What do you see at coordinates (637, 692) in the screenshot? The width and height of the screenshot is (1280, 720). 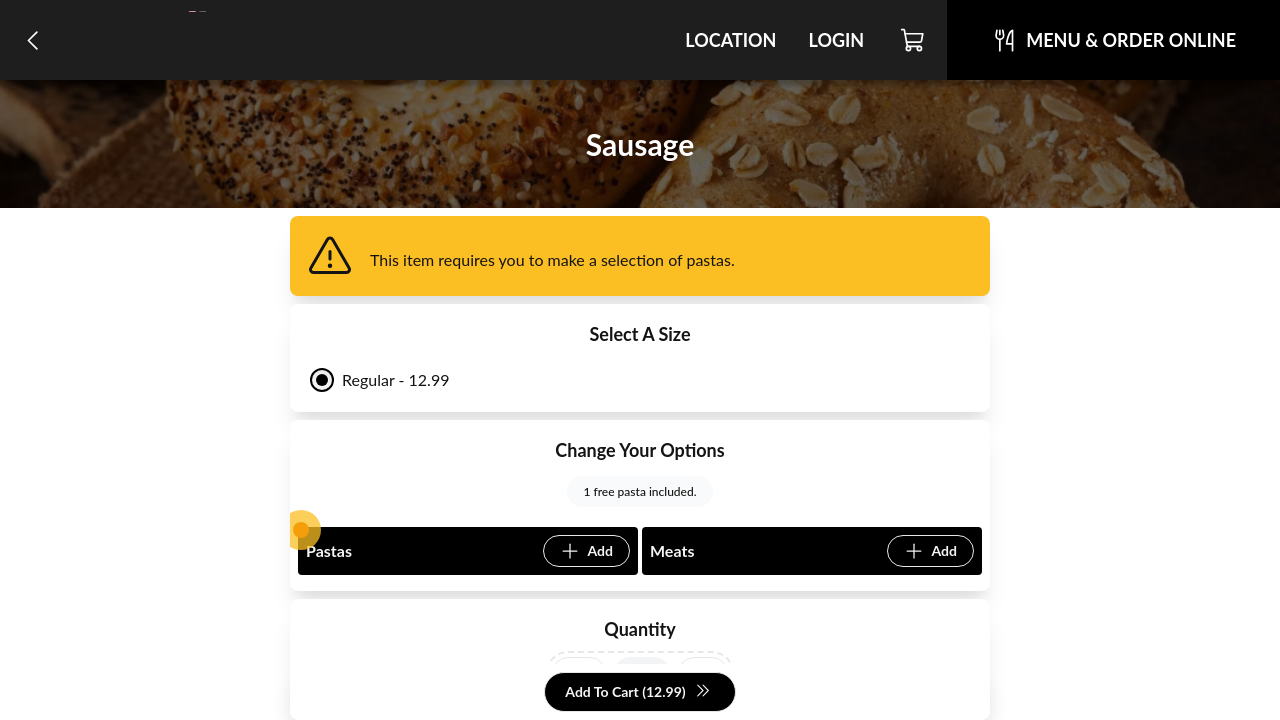 I see `Add To Cart (12.99)` at bounding box center [637, 692].